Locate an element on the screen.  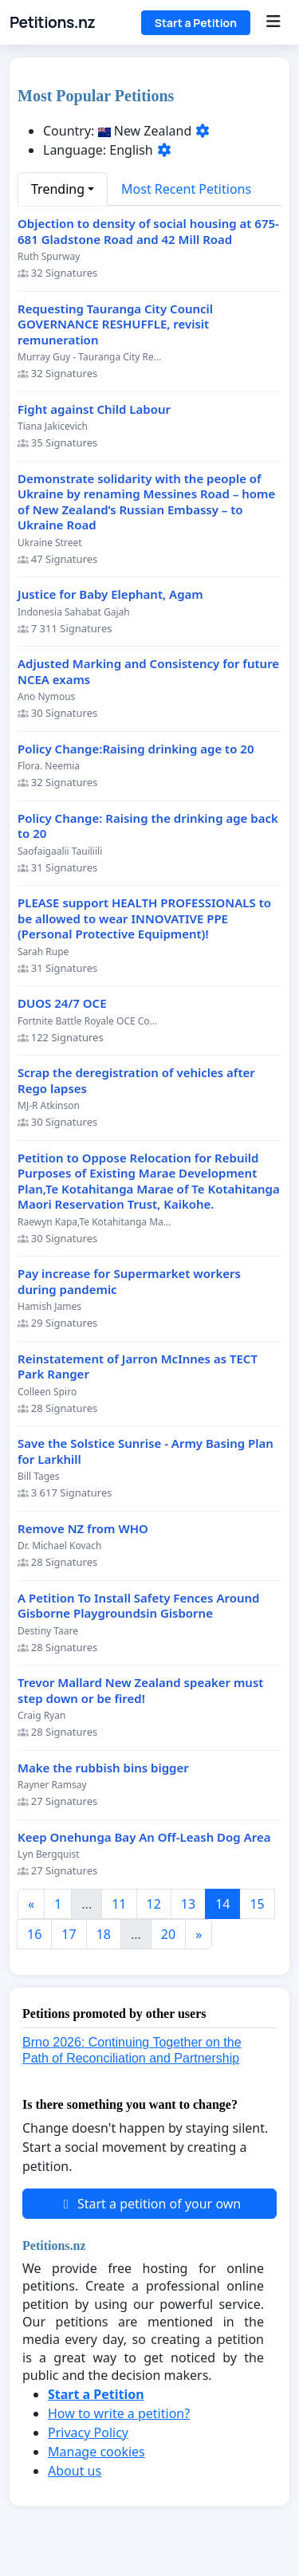
Make the rubbish bins bigger is located at coordinates (103, 1768).